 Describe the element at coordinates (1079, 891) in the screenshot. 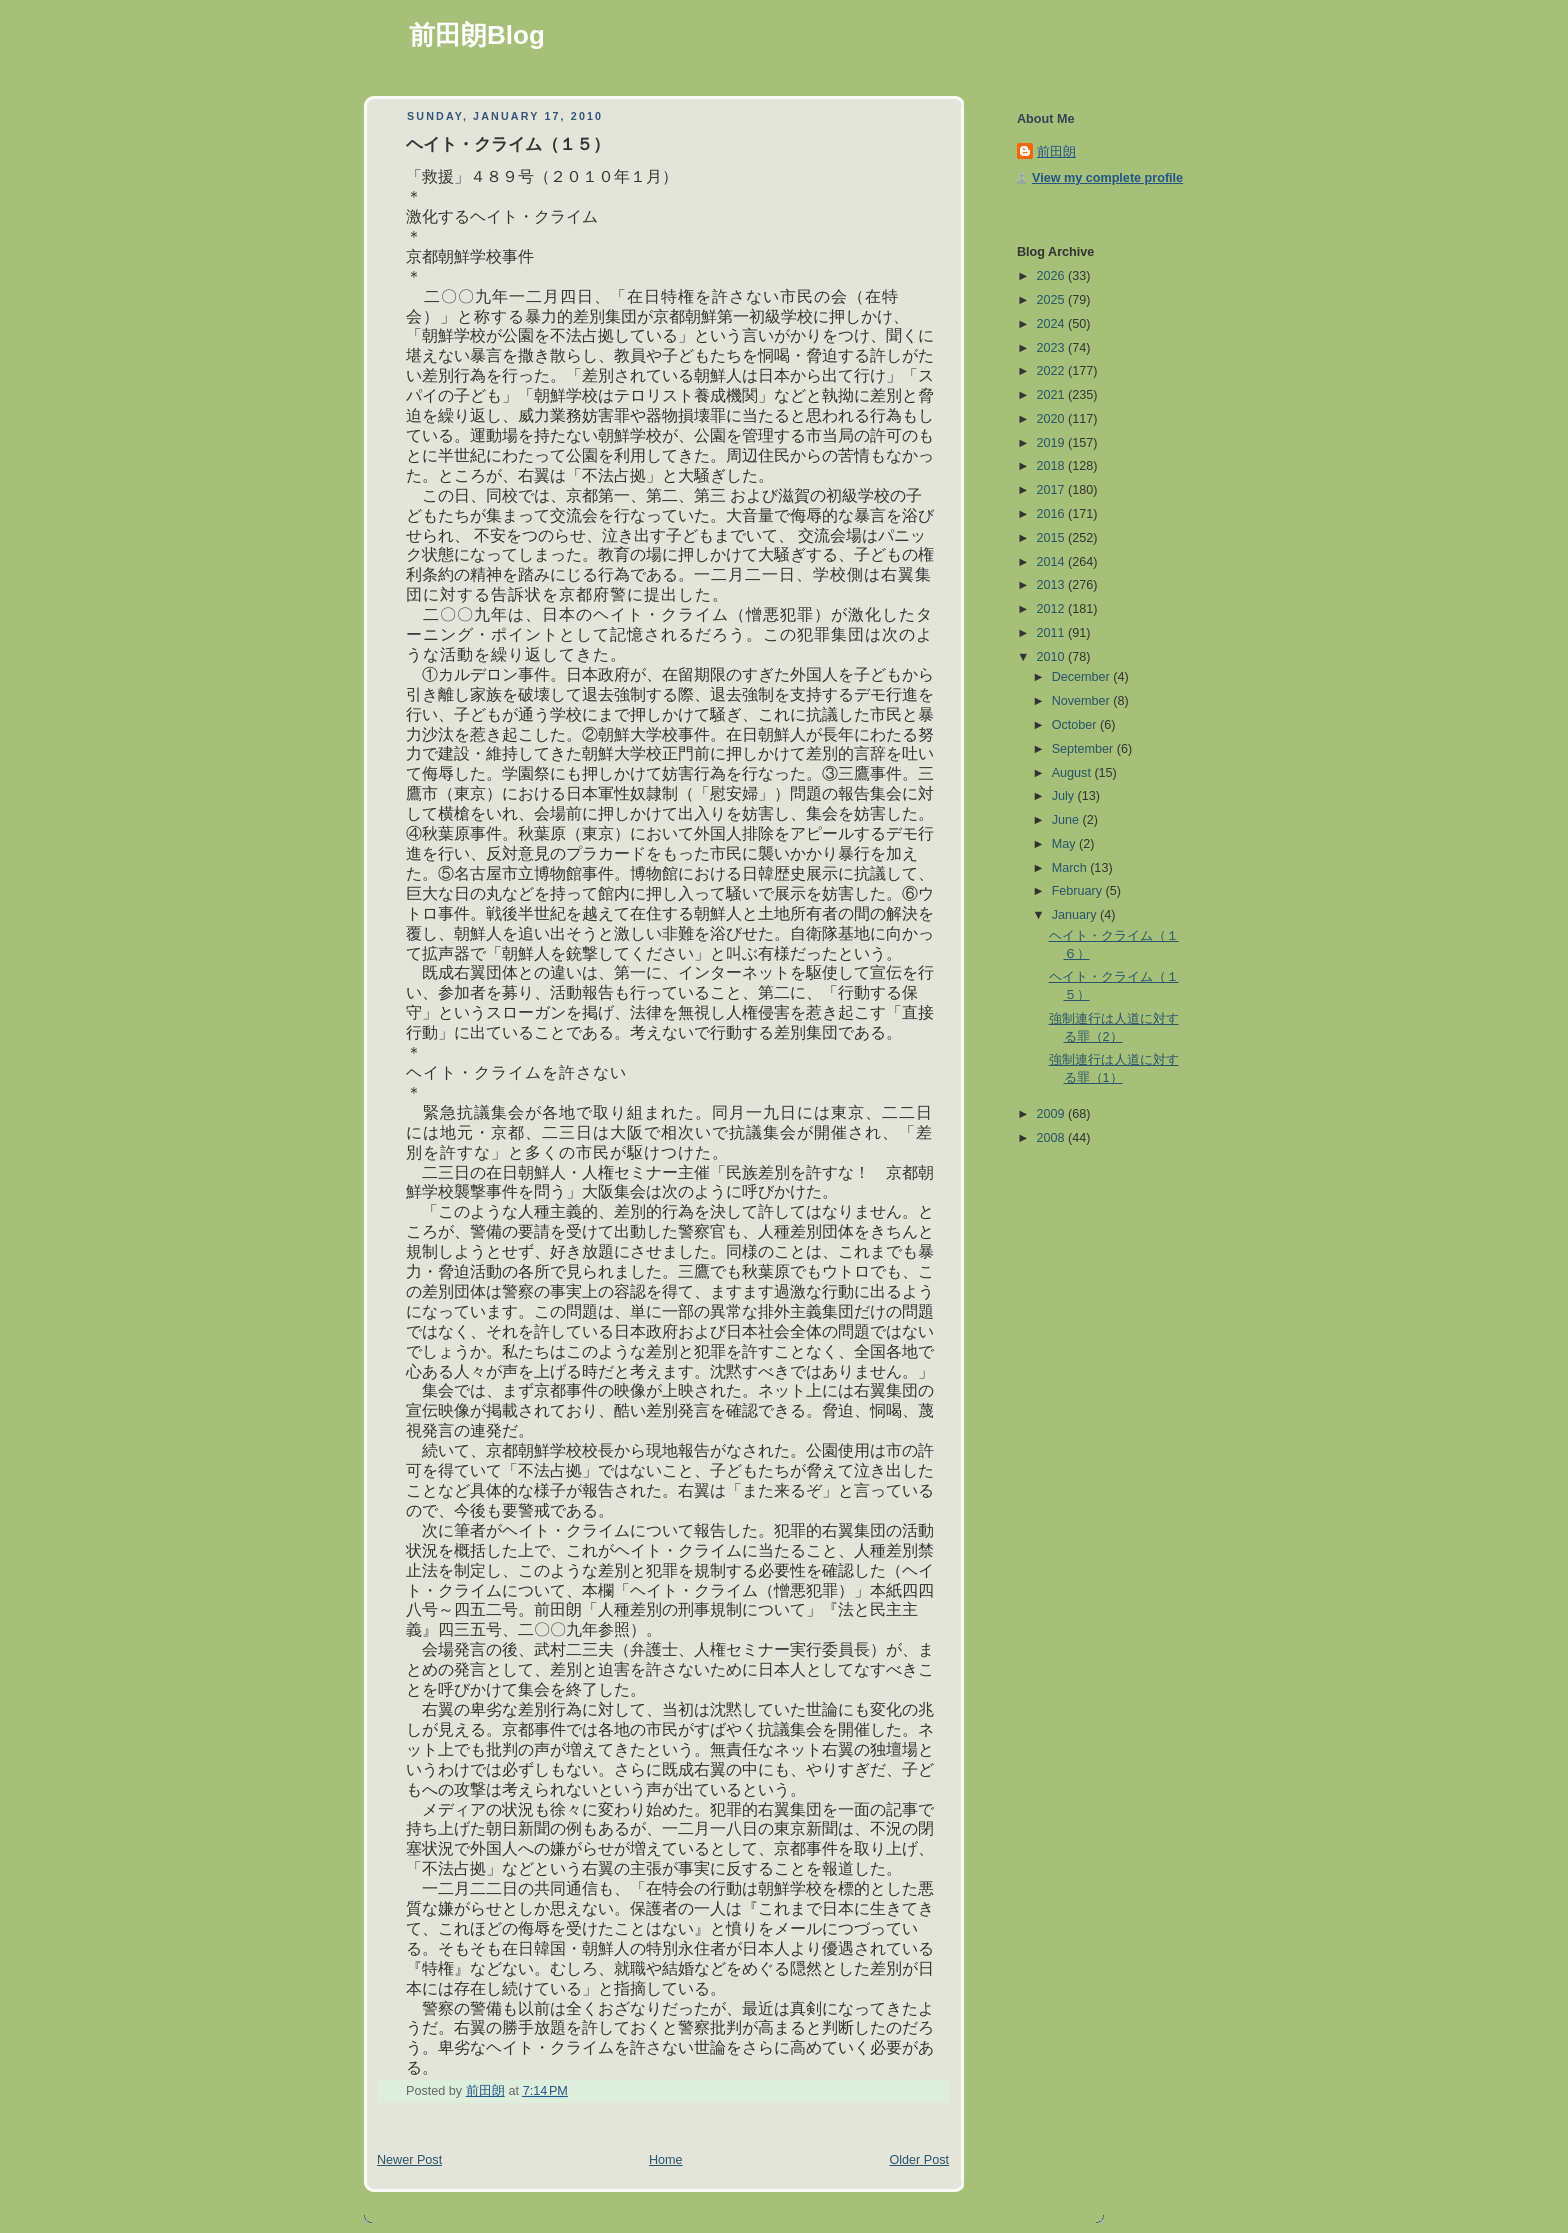

I see `February` at that location.